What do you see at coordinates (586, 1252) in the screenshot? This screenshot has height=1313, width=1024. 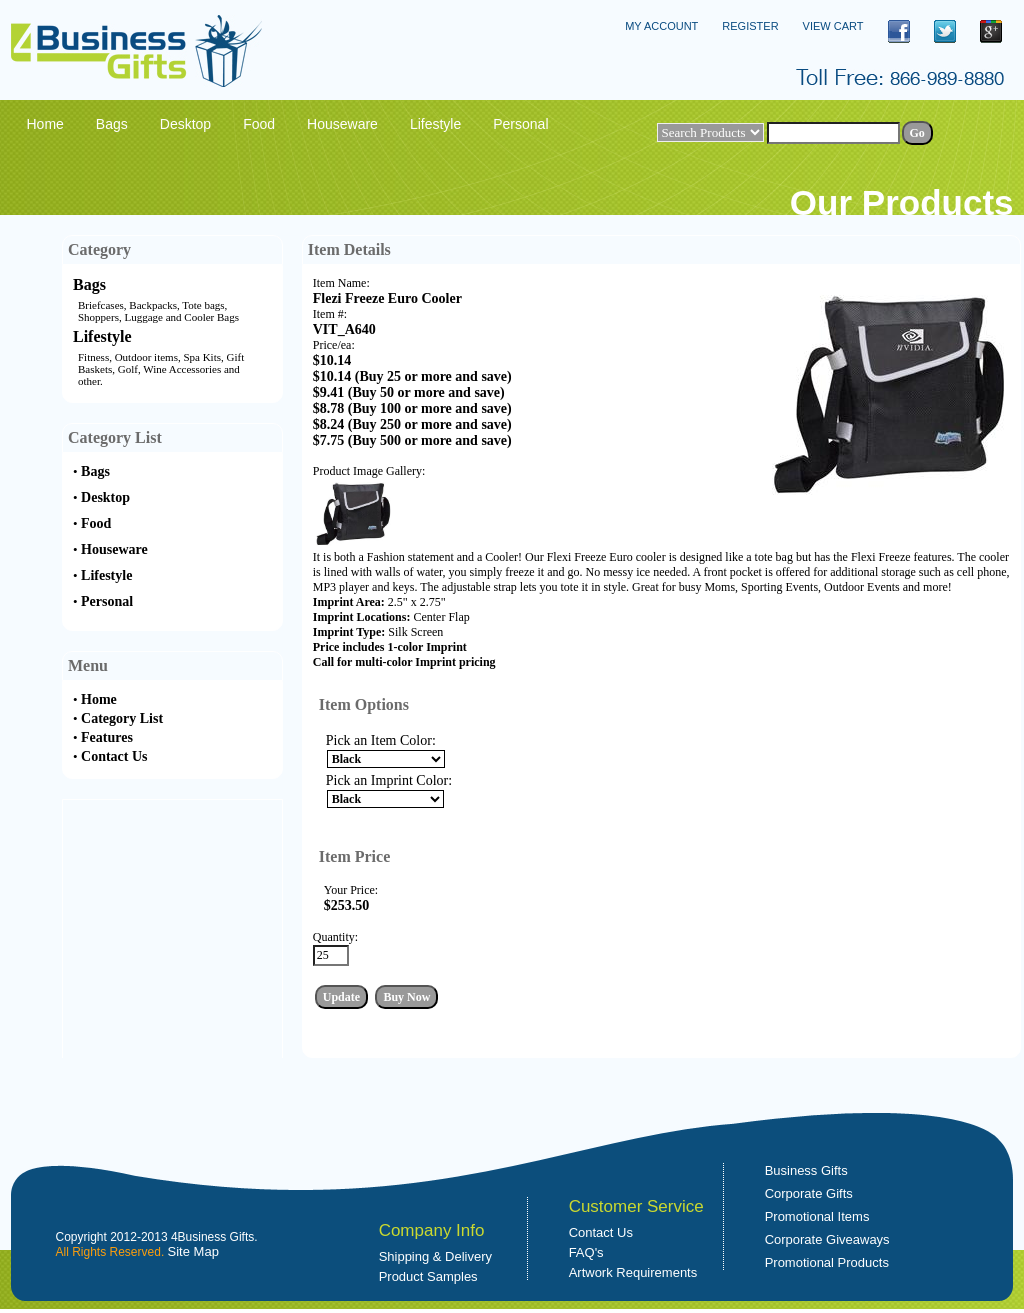 I see `FAQ's` at bounding box center [586, 1252].